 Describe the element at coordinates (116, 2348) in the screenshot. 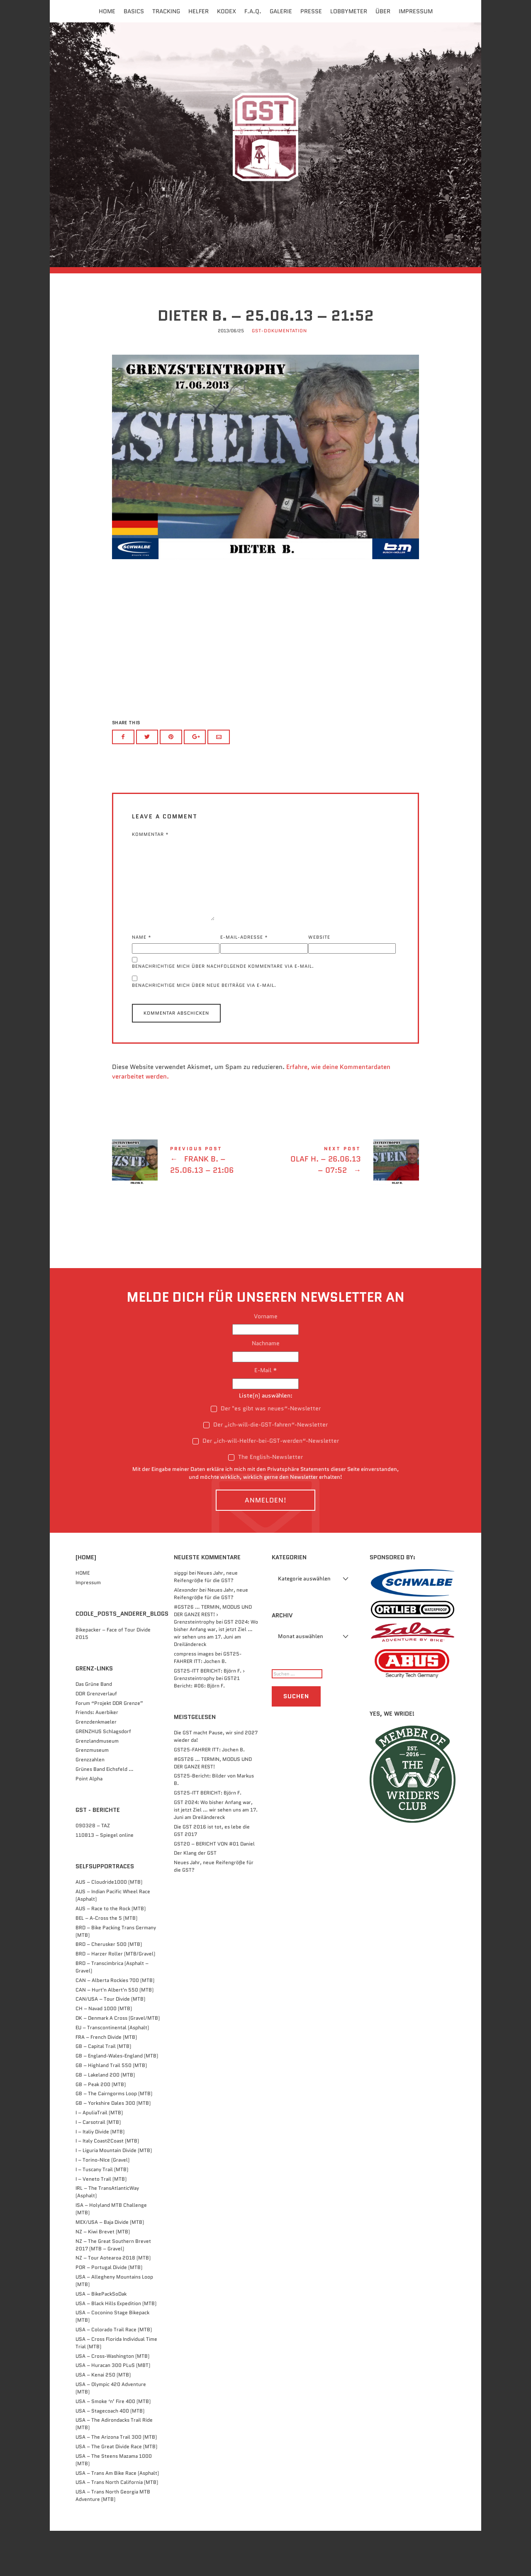

I see `USA – Black Hills Expedition (MTB)` at that location.